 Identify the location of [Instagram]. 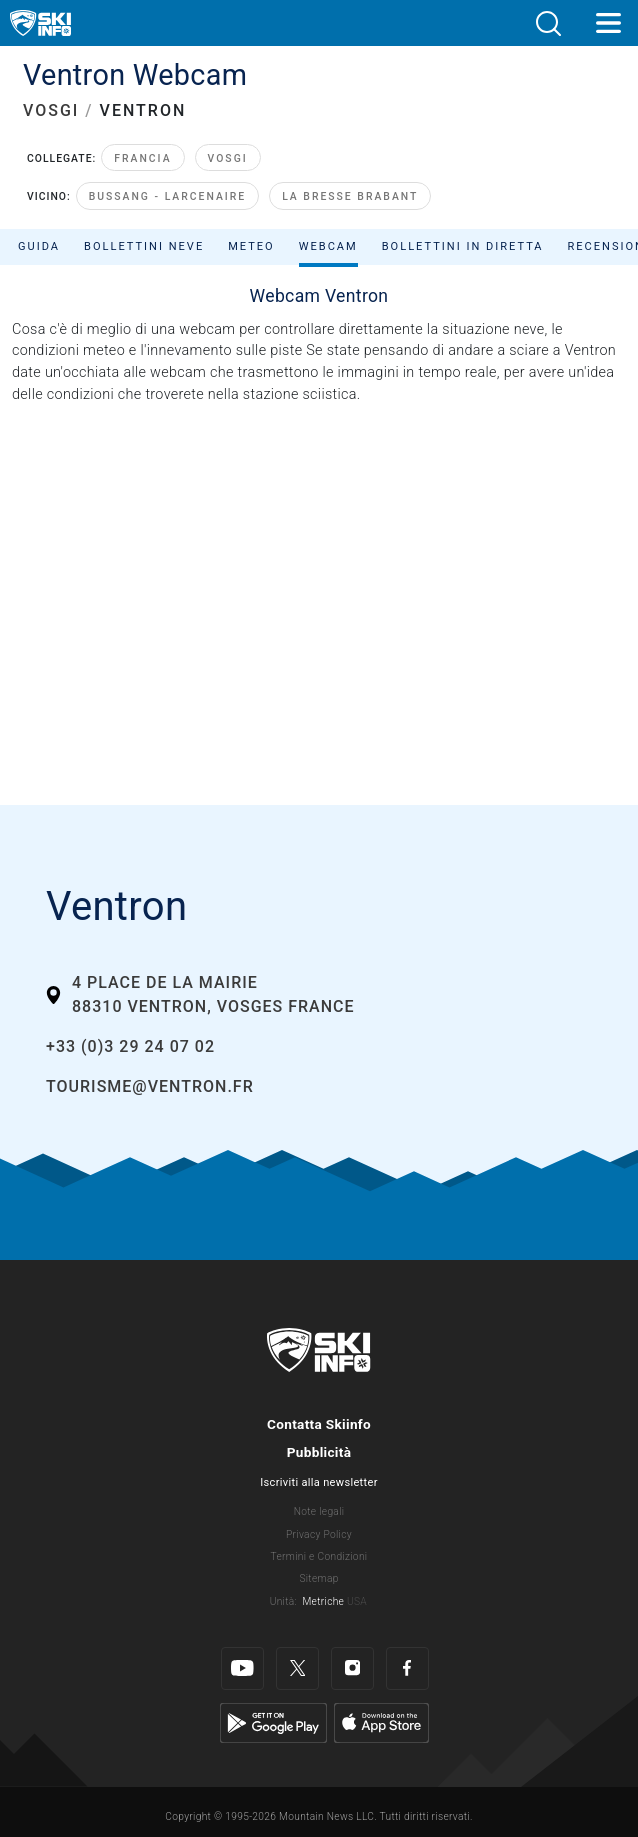
(352, 1668).